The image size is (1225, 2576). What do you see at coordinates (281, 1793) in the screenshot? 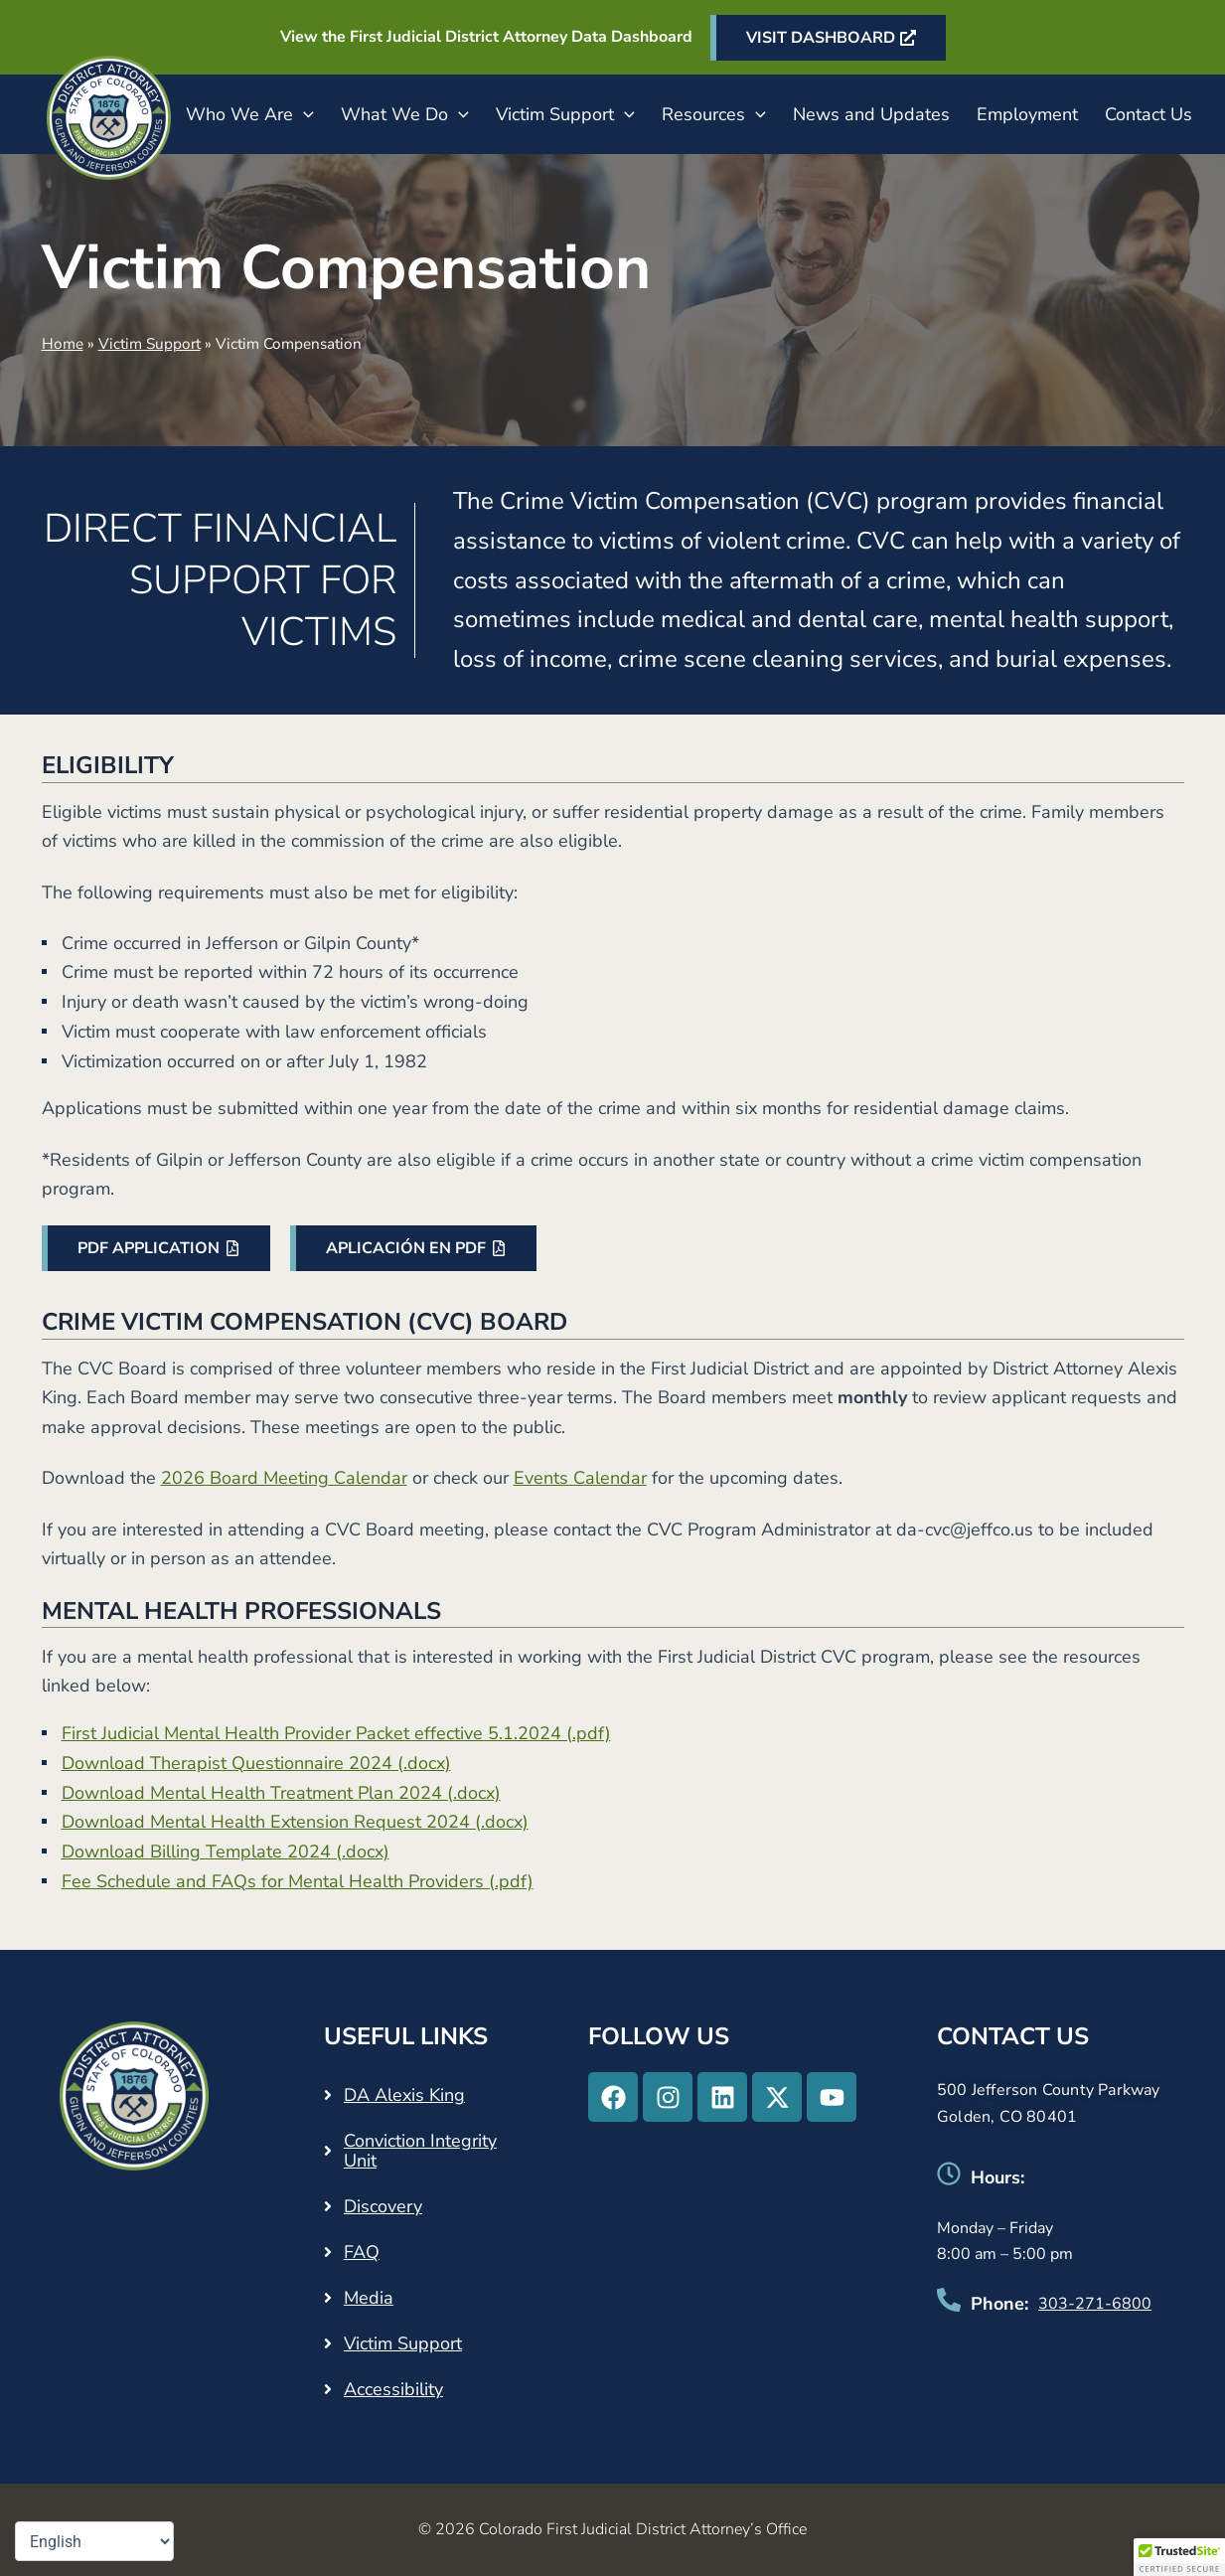
I see `Download Mental Health Treatment Plan 2024 (.docx)` at bounding box center [281, 1793].